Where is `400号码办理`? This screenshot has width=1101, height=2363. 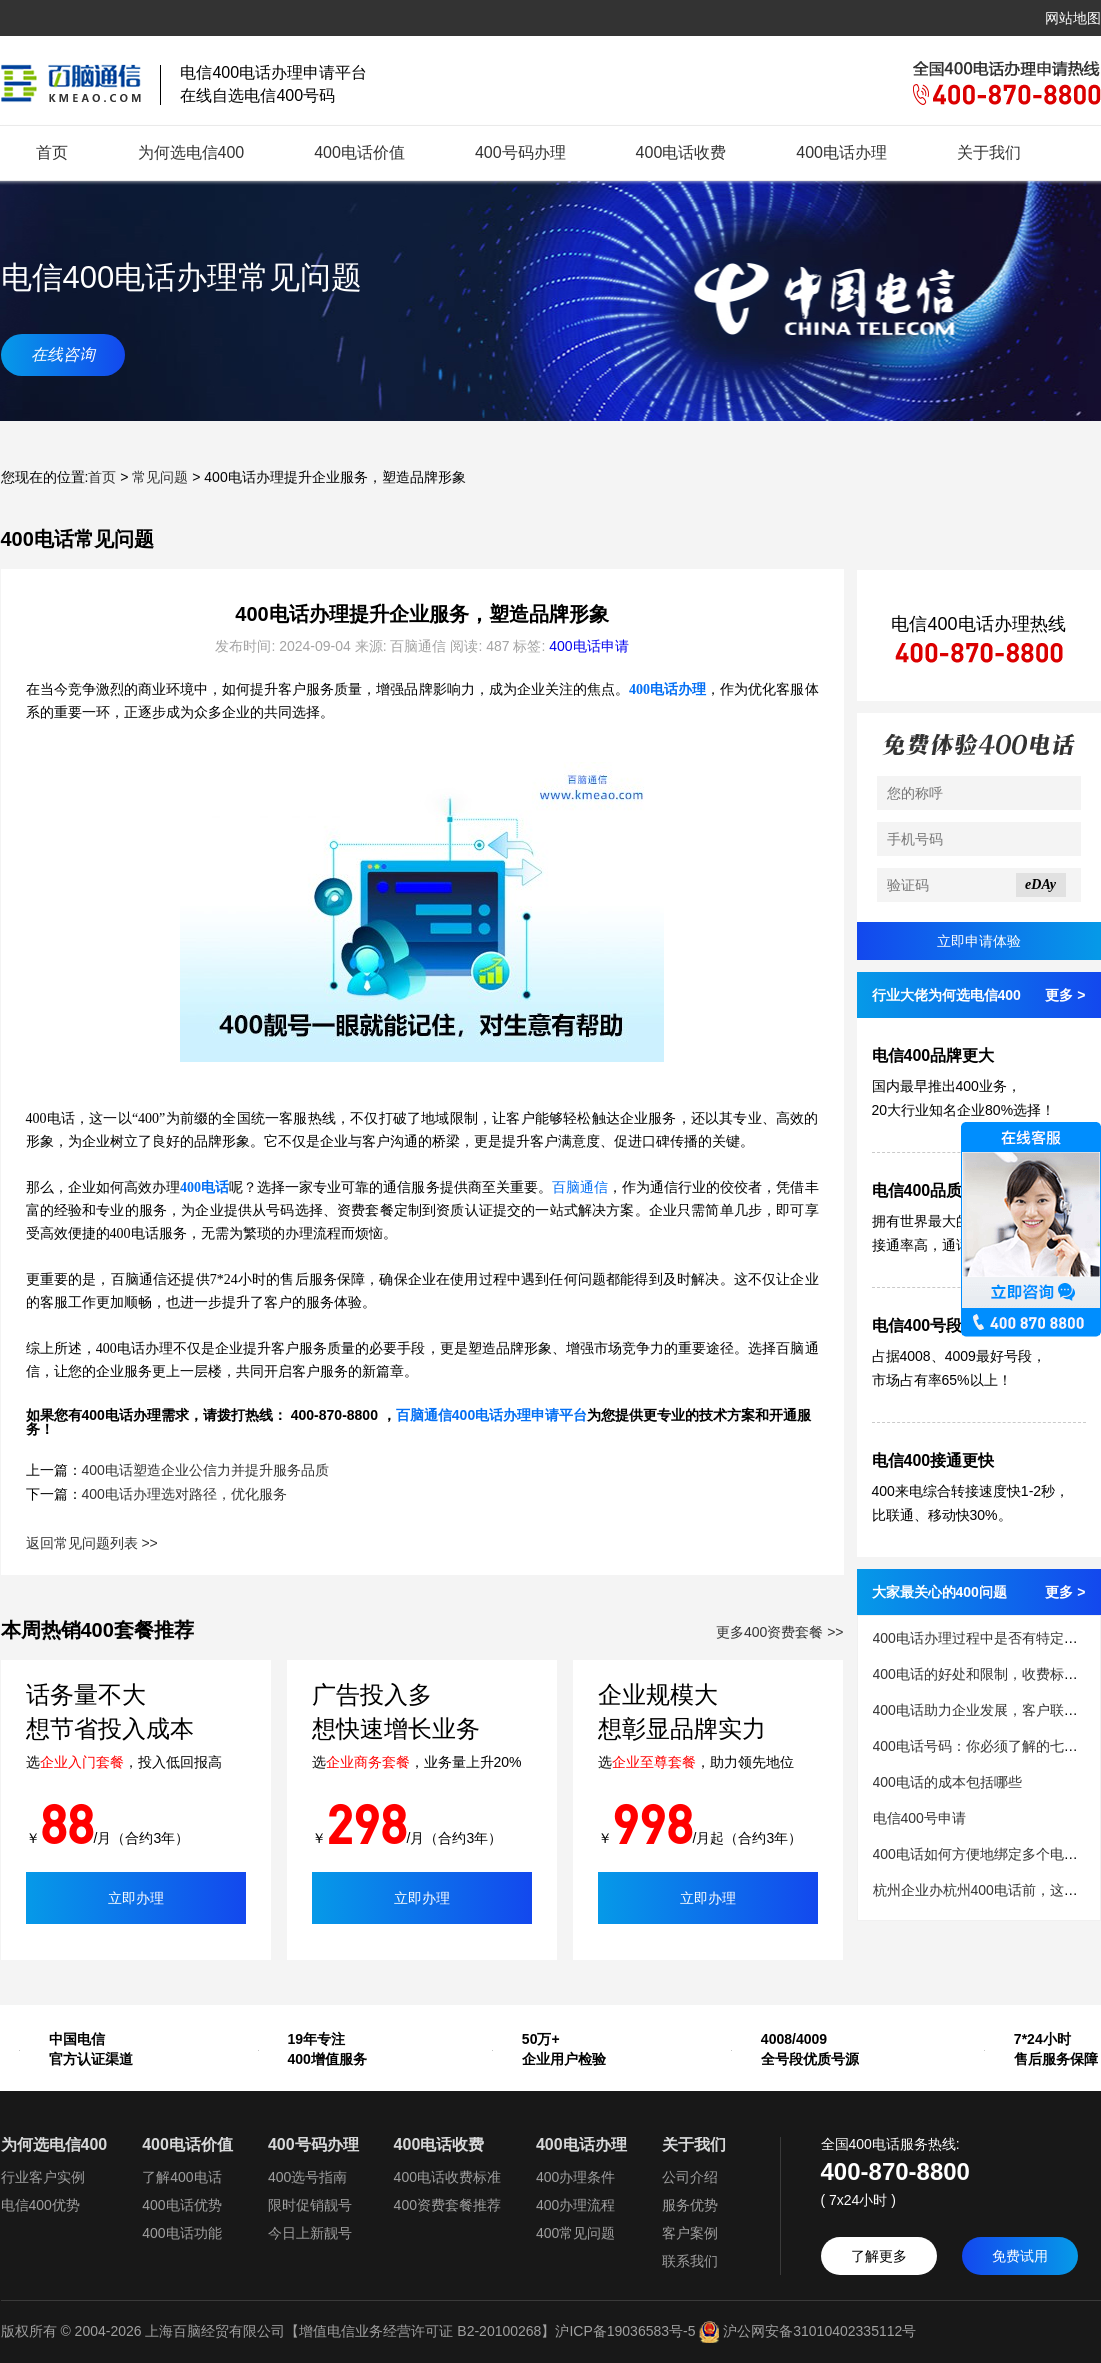
400号码办理 is located at coordinates (520, 152).